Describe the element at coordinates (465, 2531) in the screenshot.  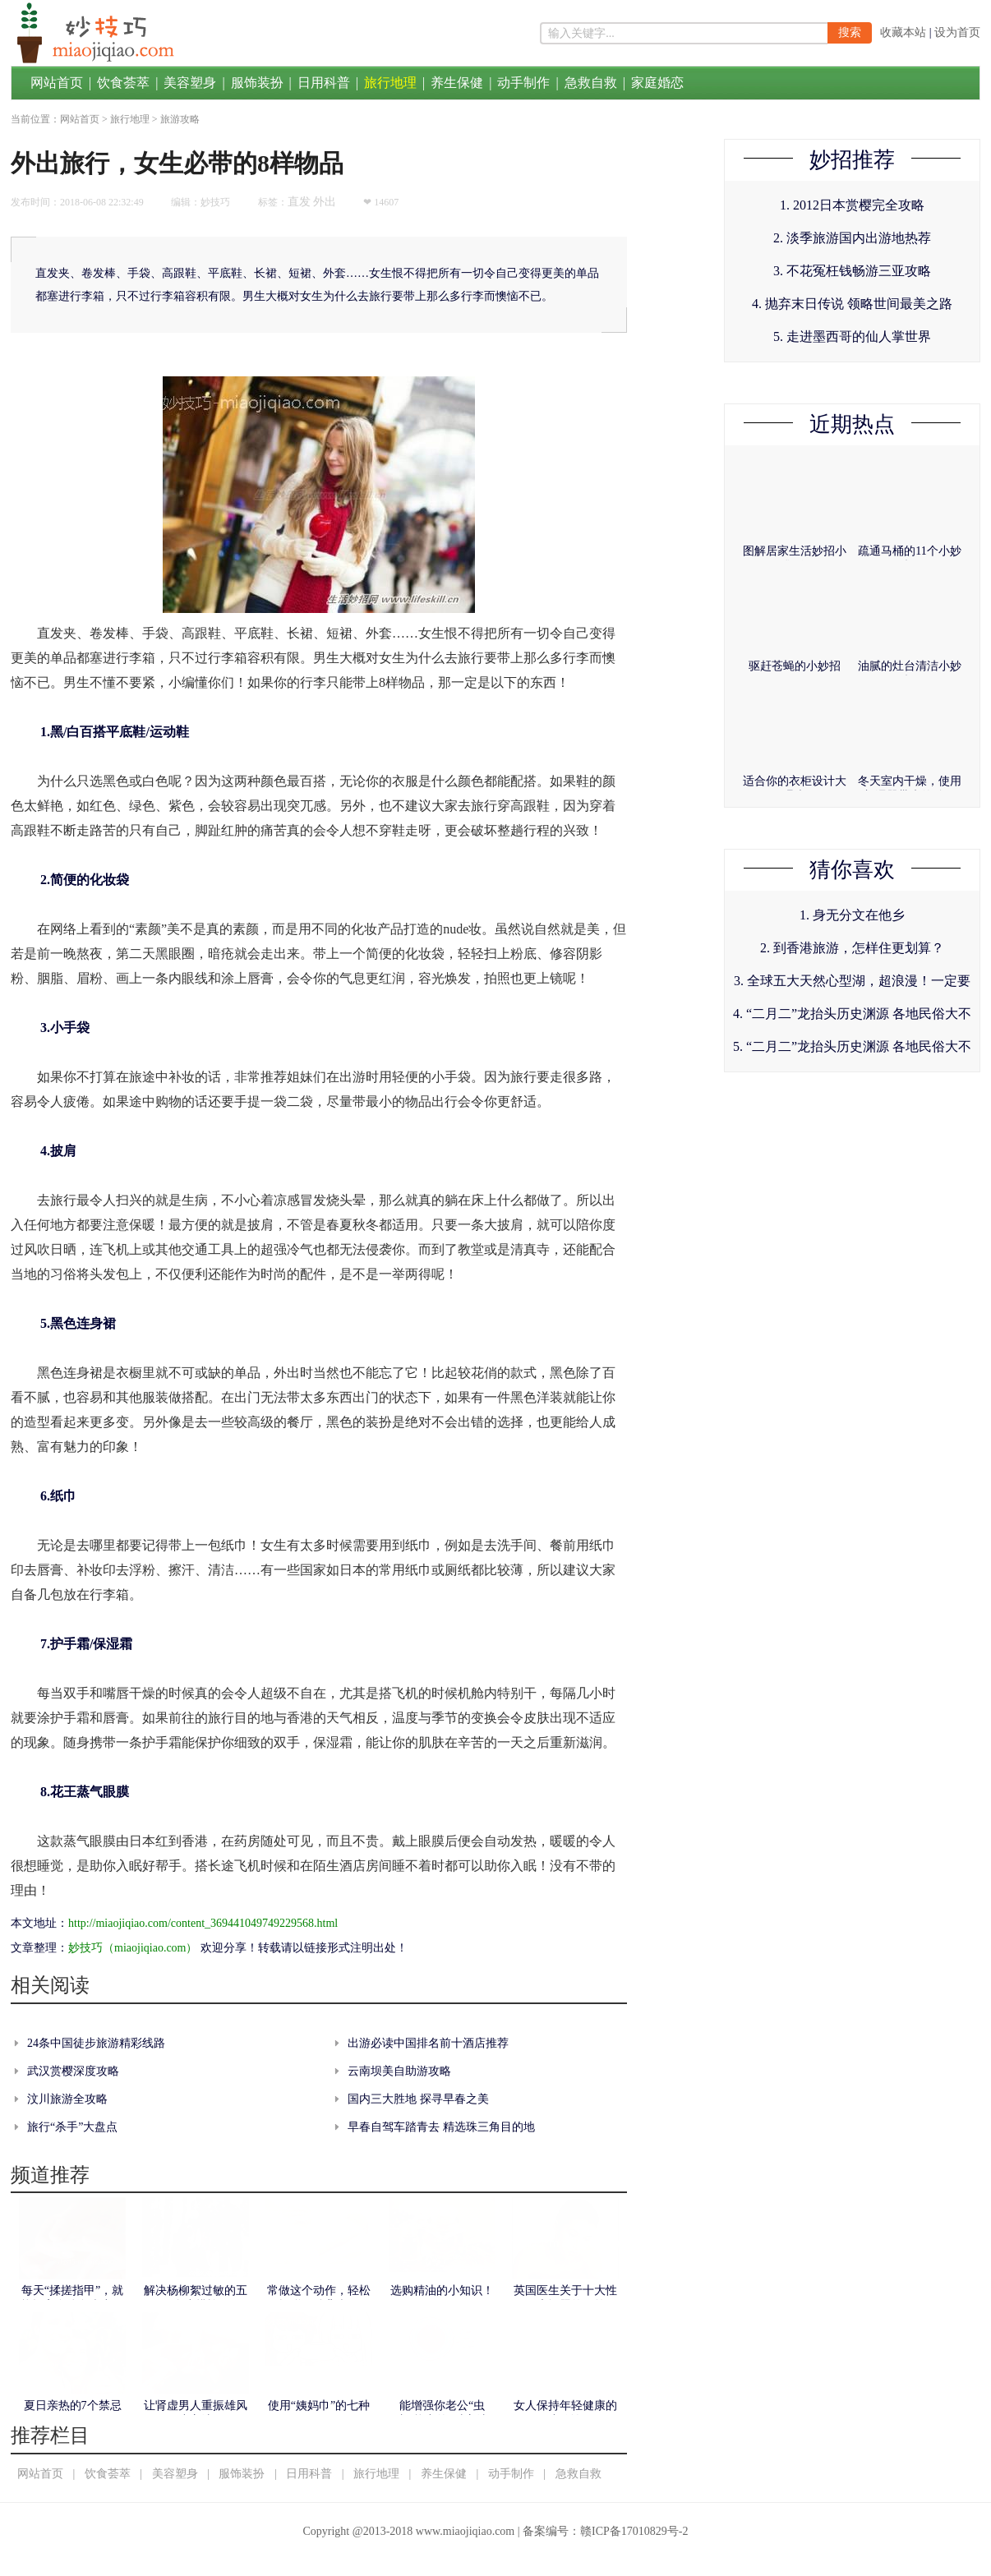
I see `www.miaojiqiao.com` at that location.